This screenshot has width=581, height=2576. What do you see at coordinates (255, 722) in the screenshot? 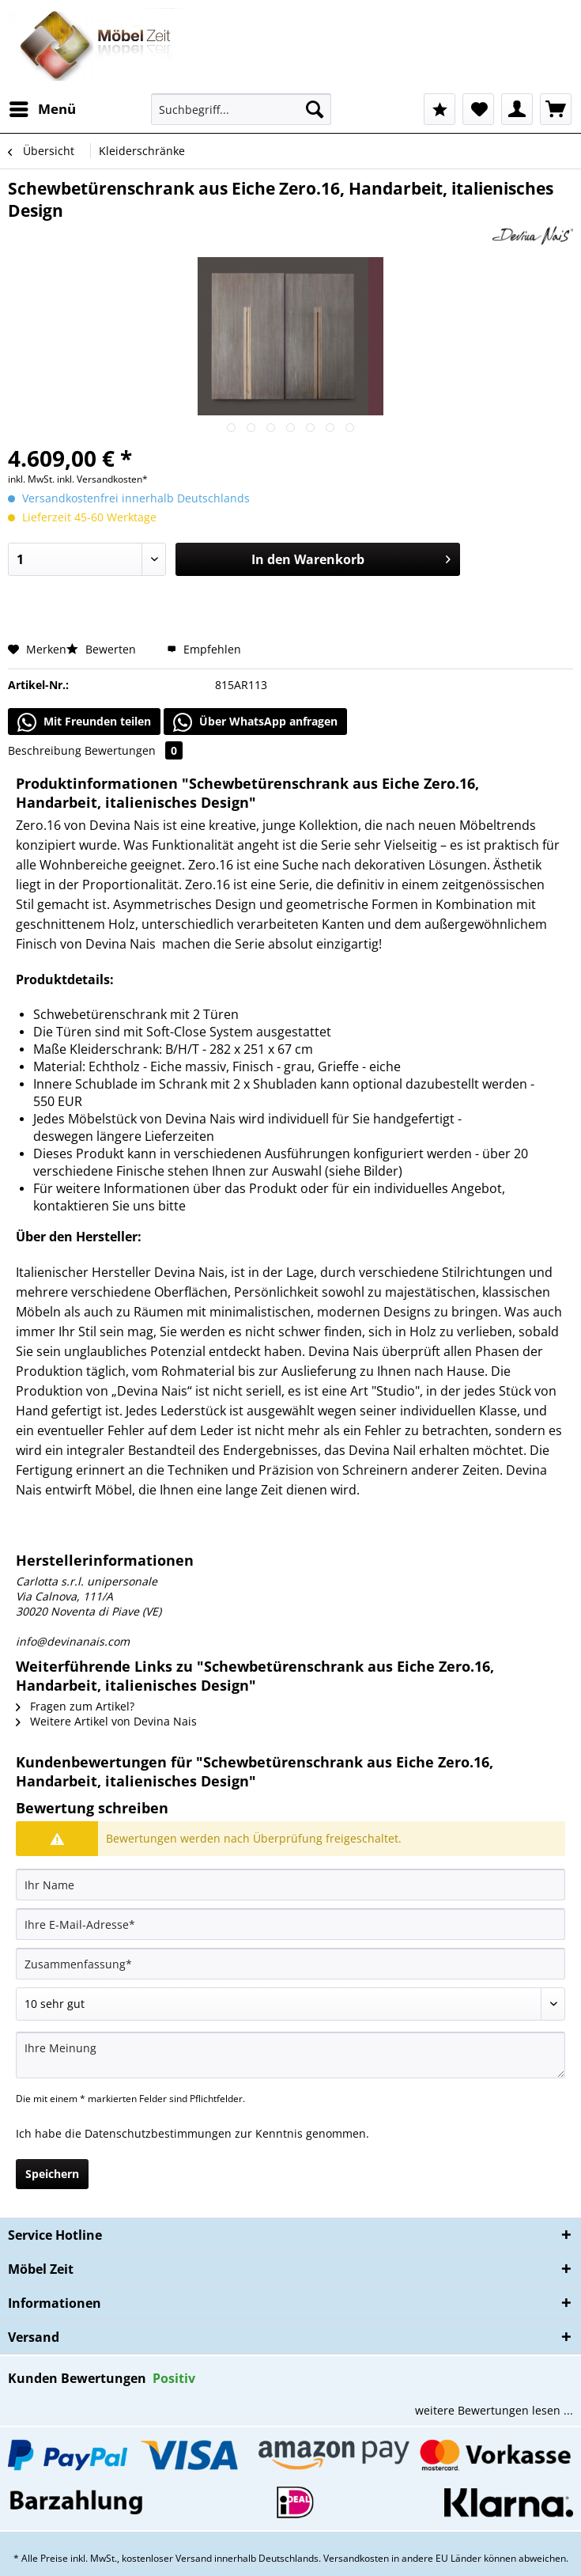
I see `Über WhatsApp anfragen` at bounding box center [255, 722].